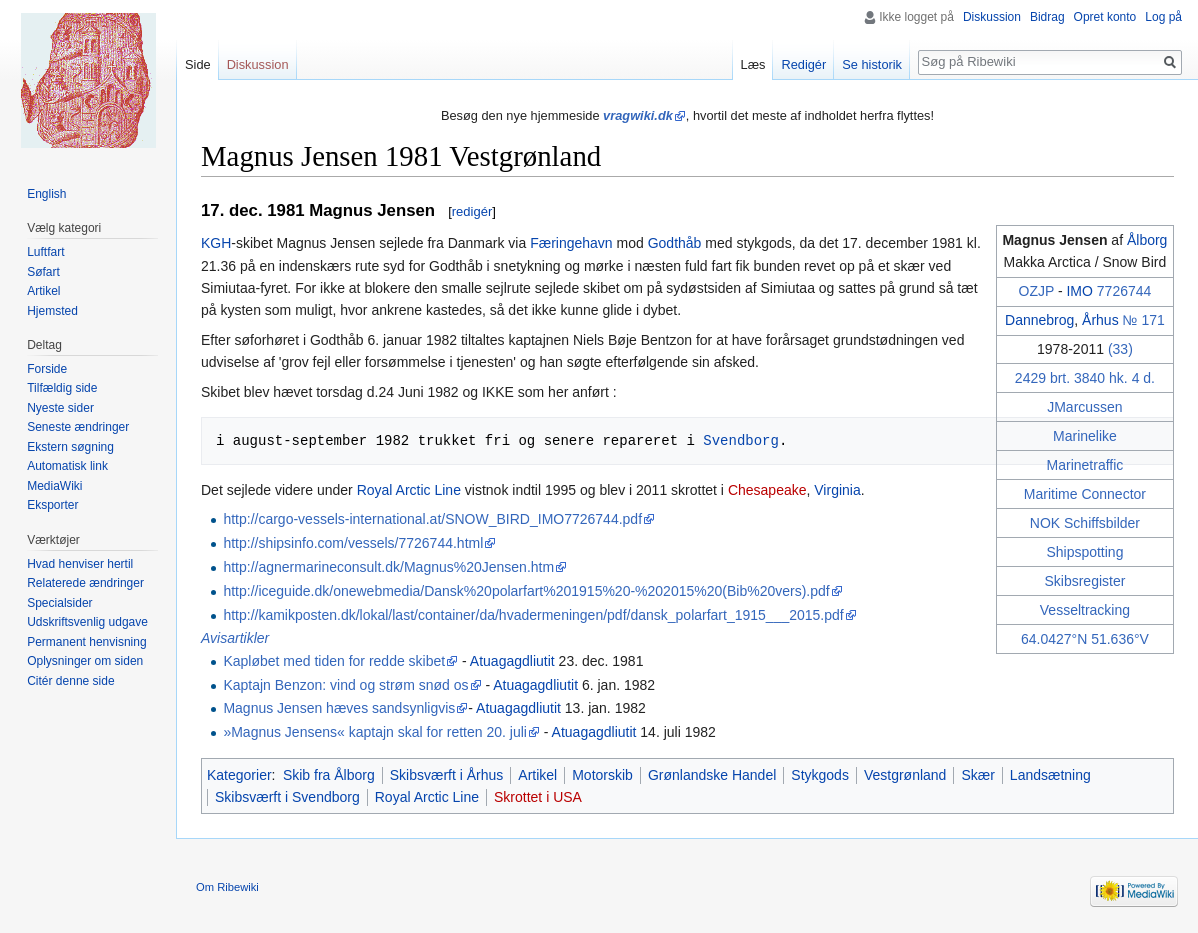  I want to click on Maritime Connector, so click(1085, 494).